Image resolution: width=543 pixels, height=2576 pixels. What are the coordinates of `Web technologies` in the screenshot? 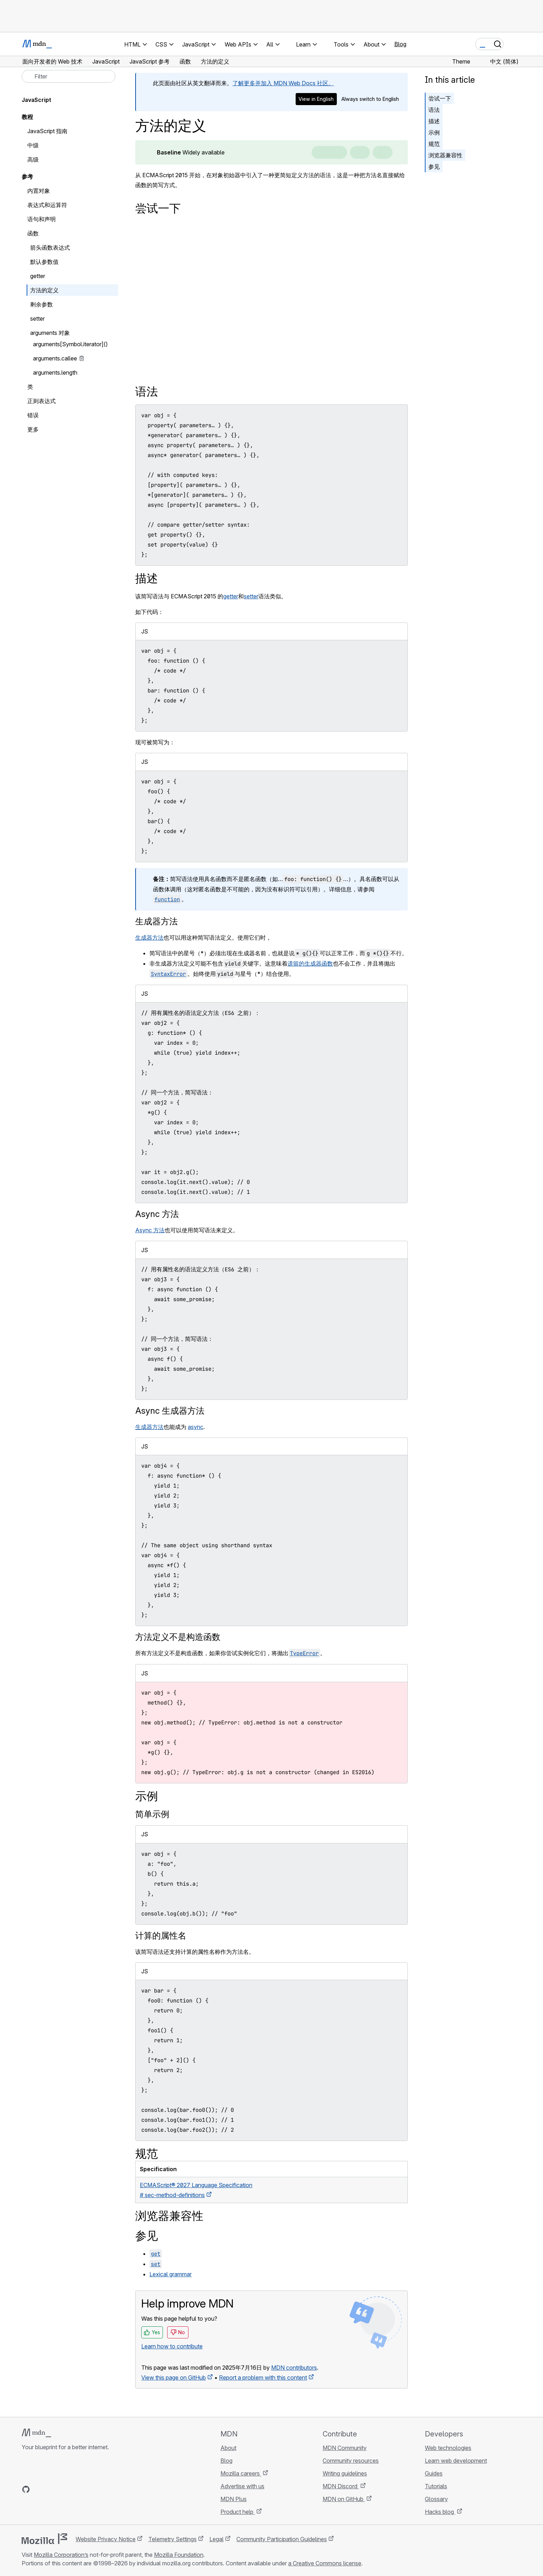 It's located at (448, 2447).